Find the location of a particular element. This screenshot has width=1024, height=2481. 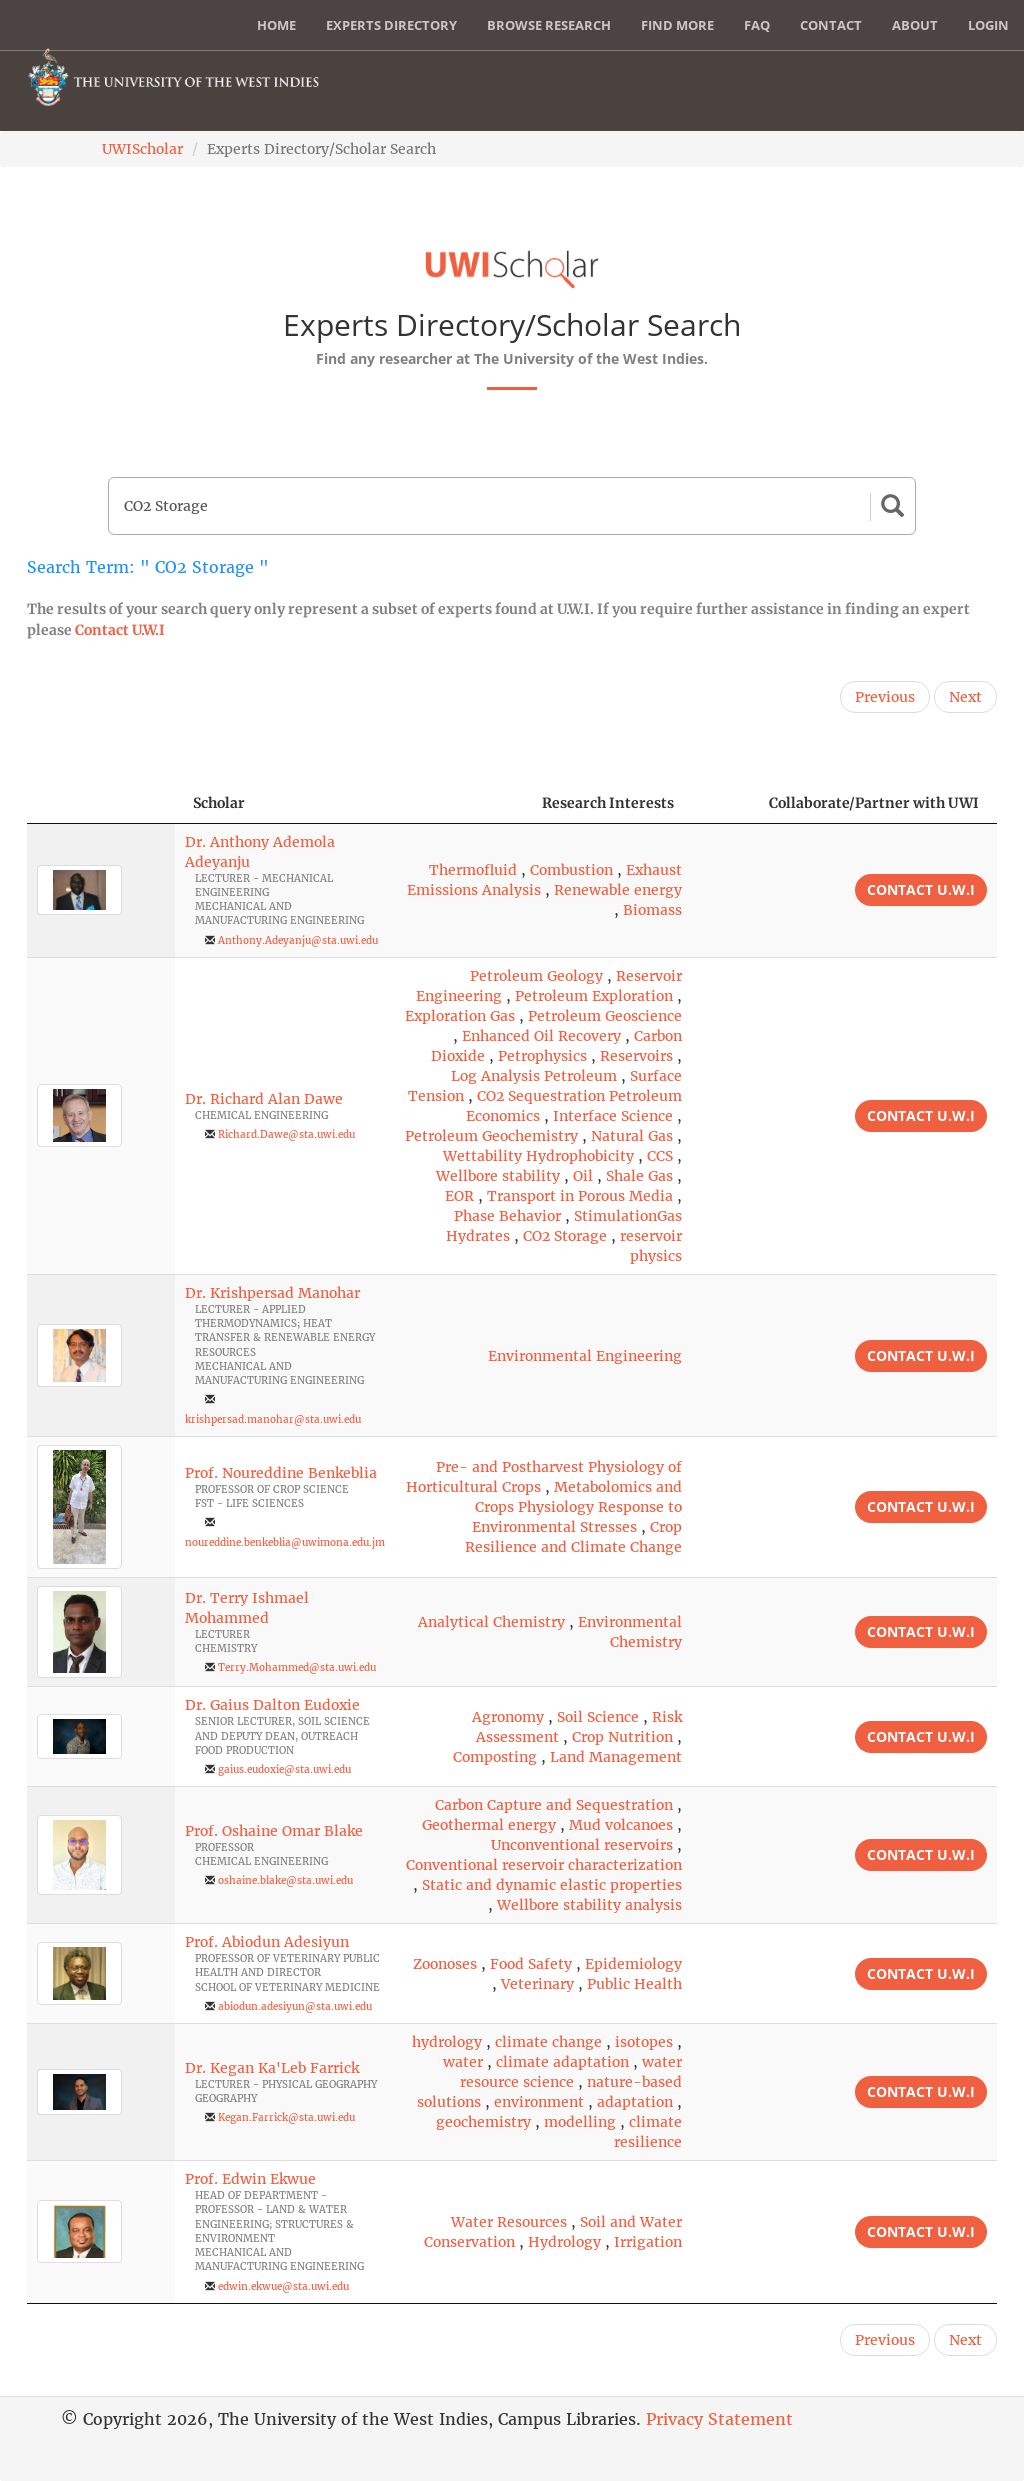

Contact U.W.I is located at coordinates (120, 630).